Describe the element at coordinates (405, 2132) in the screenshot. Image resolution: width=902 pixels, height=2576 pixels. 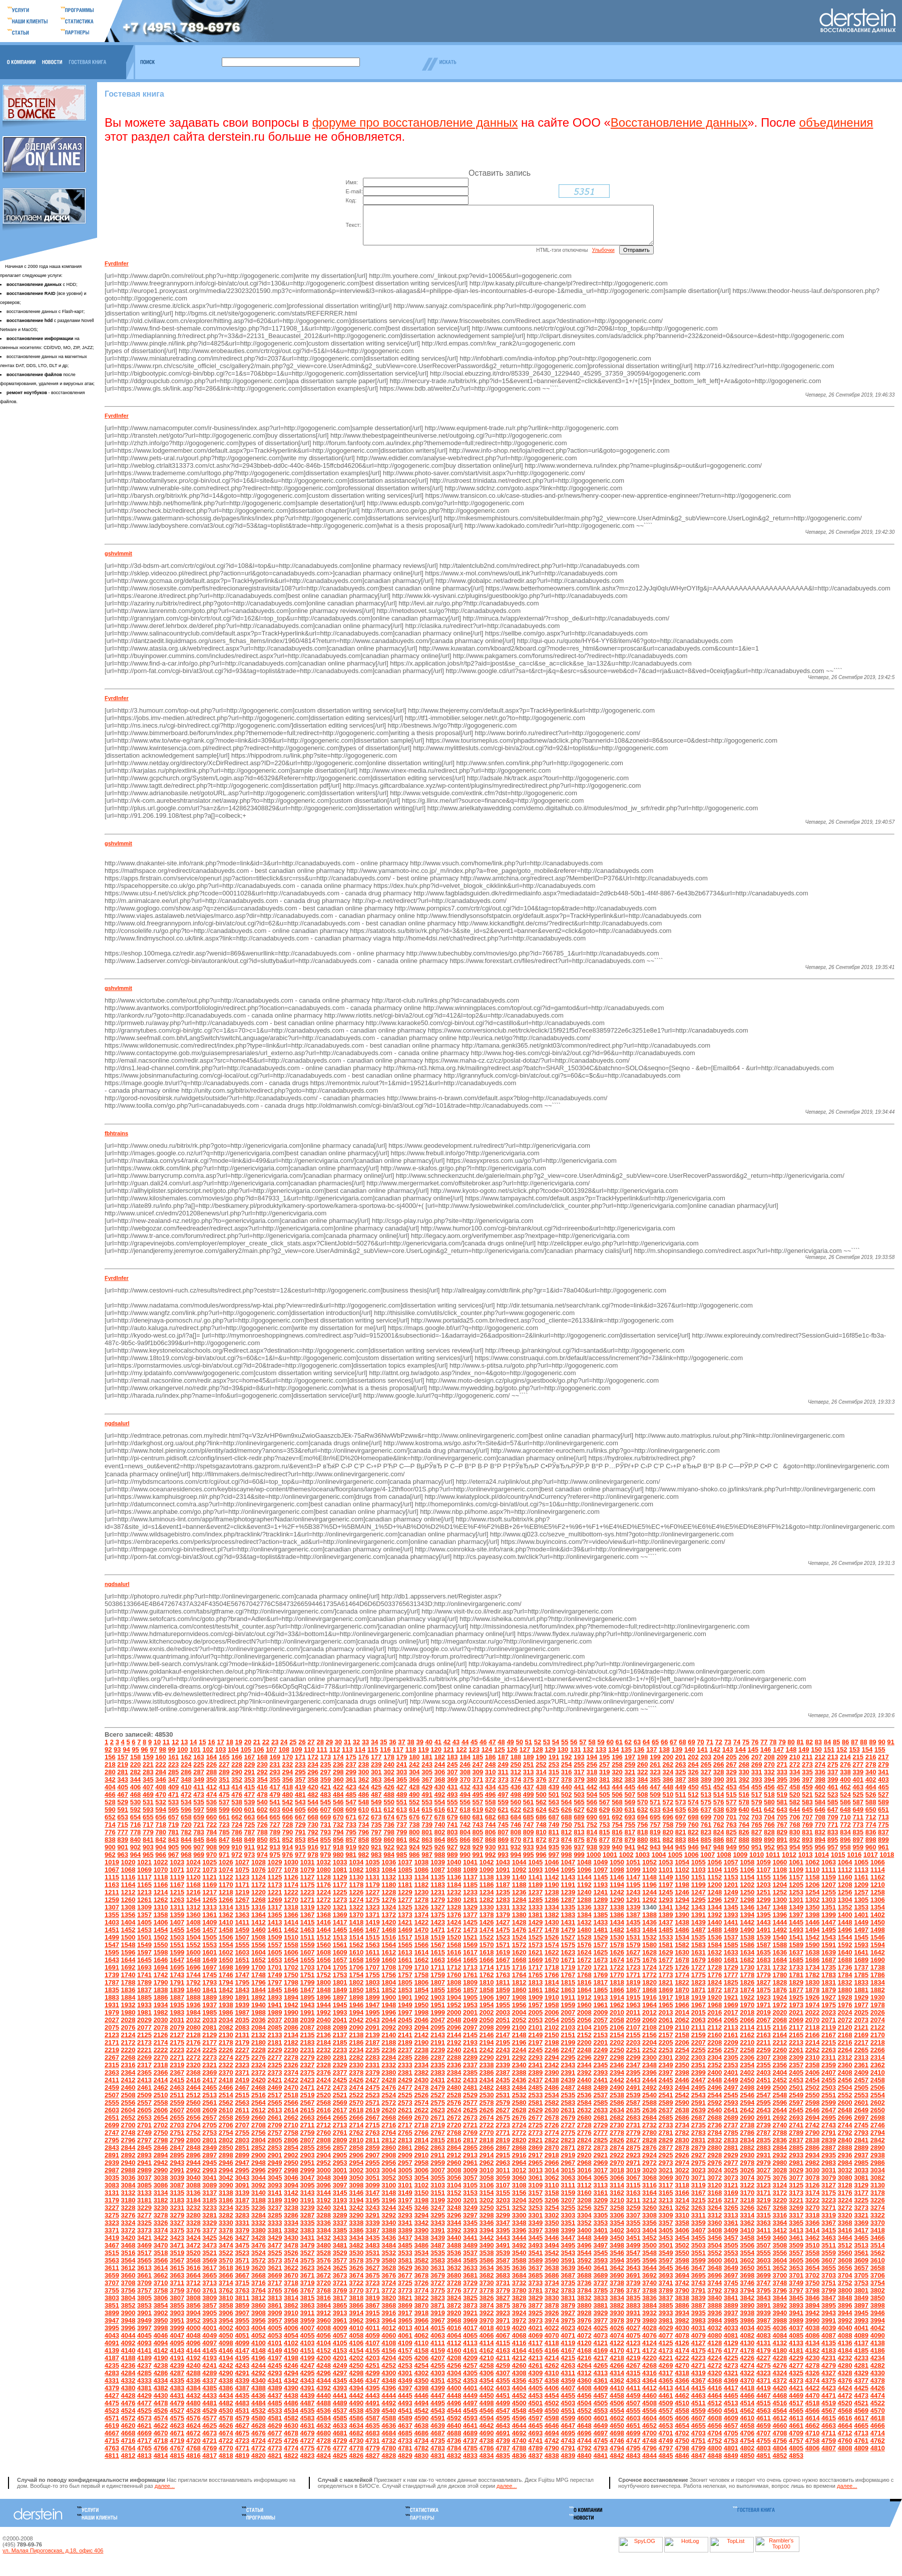
I see `2717` at that location.